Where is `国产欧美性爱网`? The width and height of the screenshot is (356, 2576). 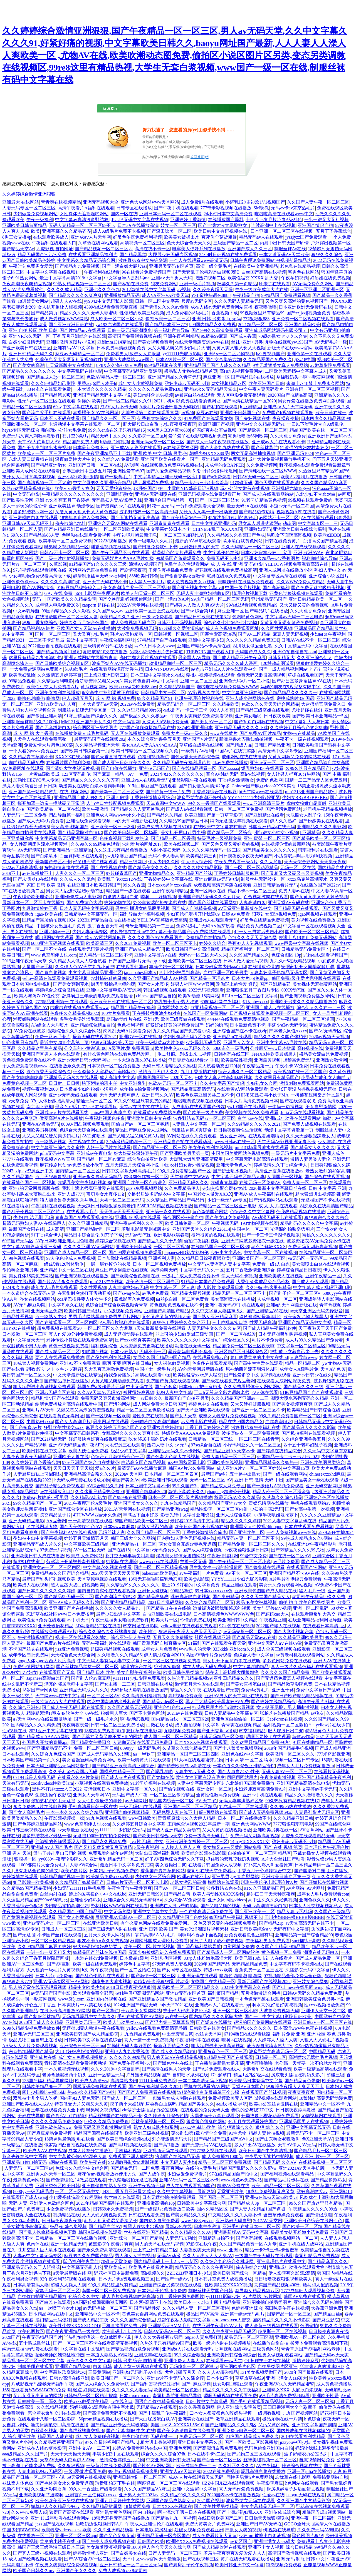 国产欧美性爱网 is located at coordinates (17, 500).